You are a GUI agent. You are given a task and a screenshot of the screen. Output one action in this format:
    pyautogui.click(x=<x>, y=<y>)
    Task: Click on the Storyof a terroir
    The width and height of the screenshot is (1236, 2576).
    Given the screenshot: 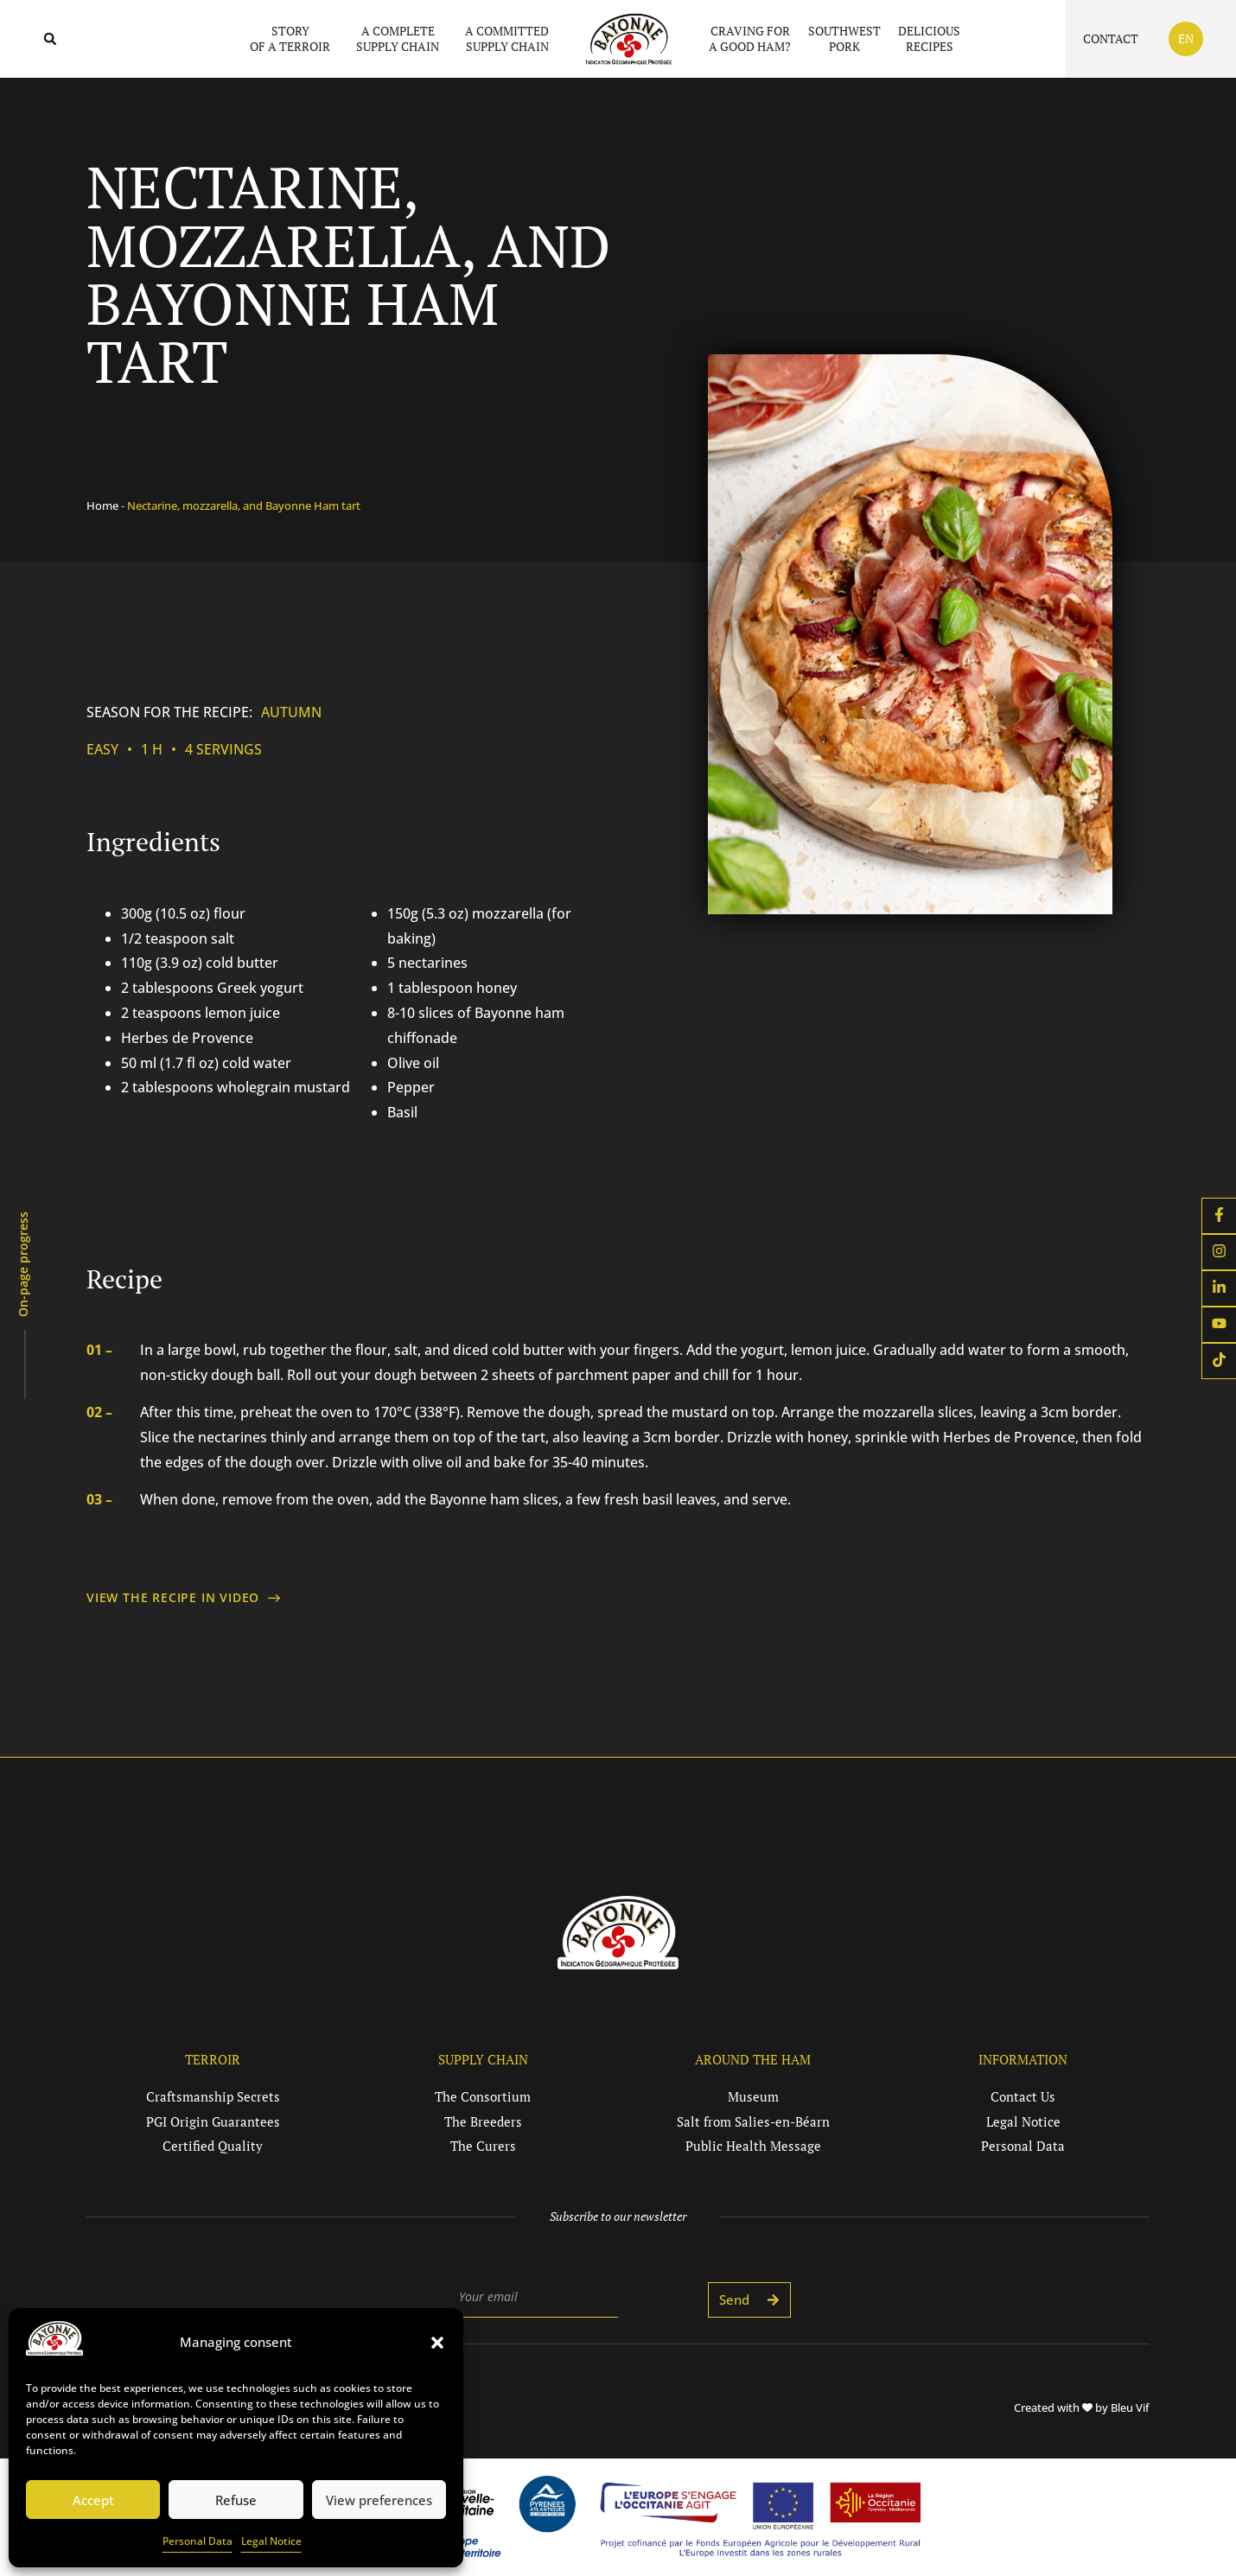 What is the action you would take?
    pyautogui.click(x=294, y=38)
    